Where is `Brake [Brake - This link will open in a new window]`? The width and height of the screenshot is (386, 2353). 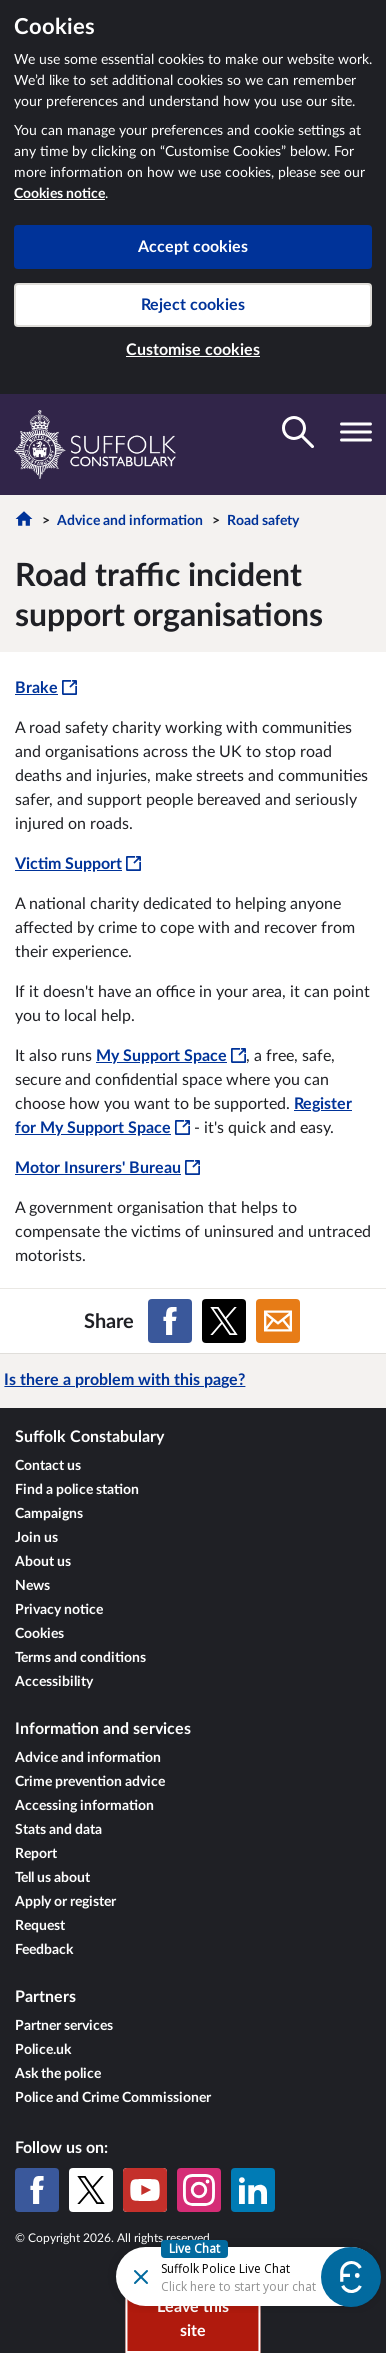 Brake [Brake - This link will open in a new window] is located at coordinates (46, 688).